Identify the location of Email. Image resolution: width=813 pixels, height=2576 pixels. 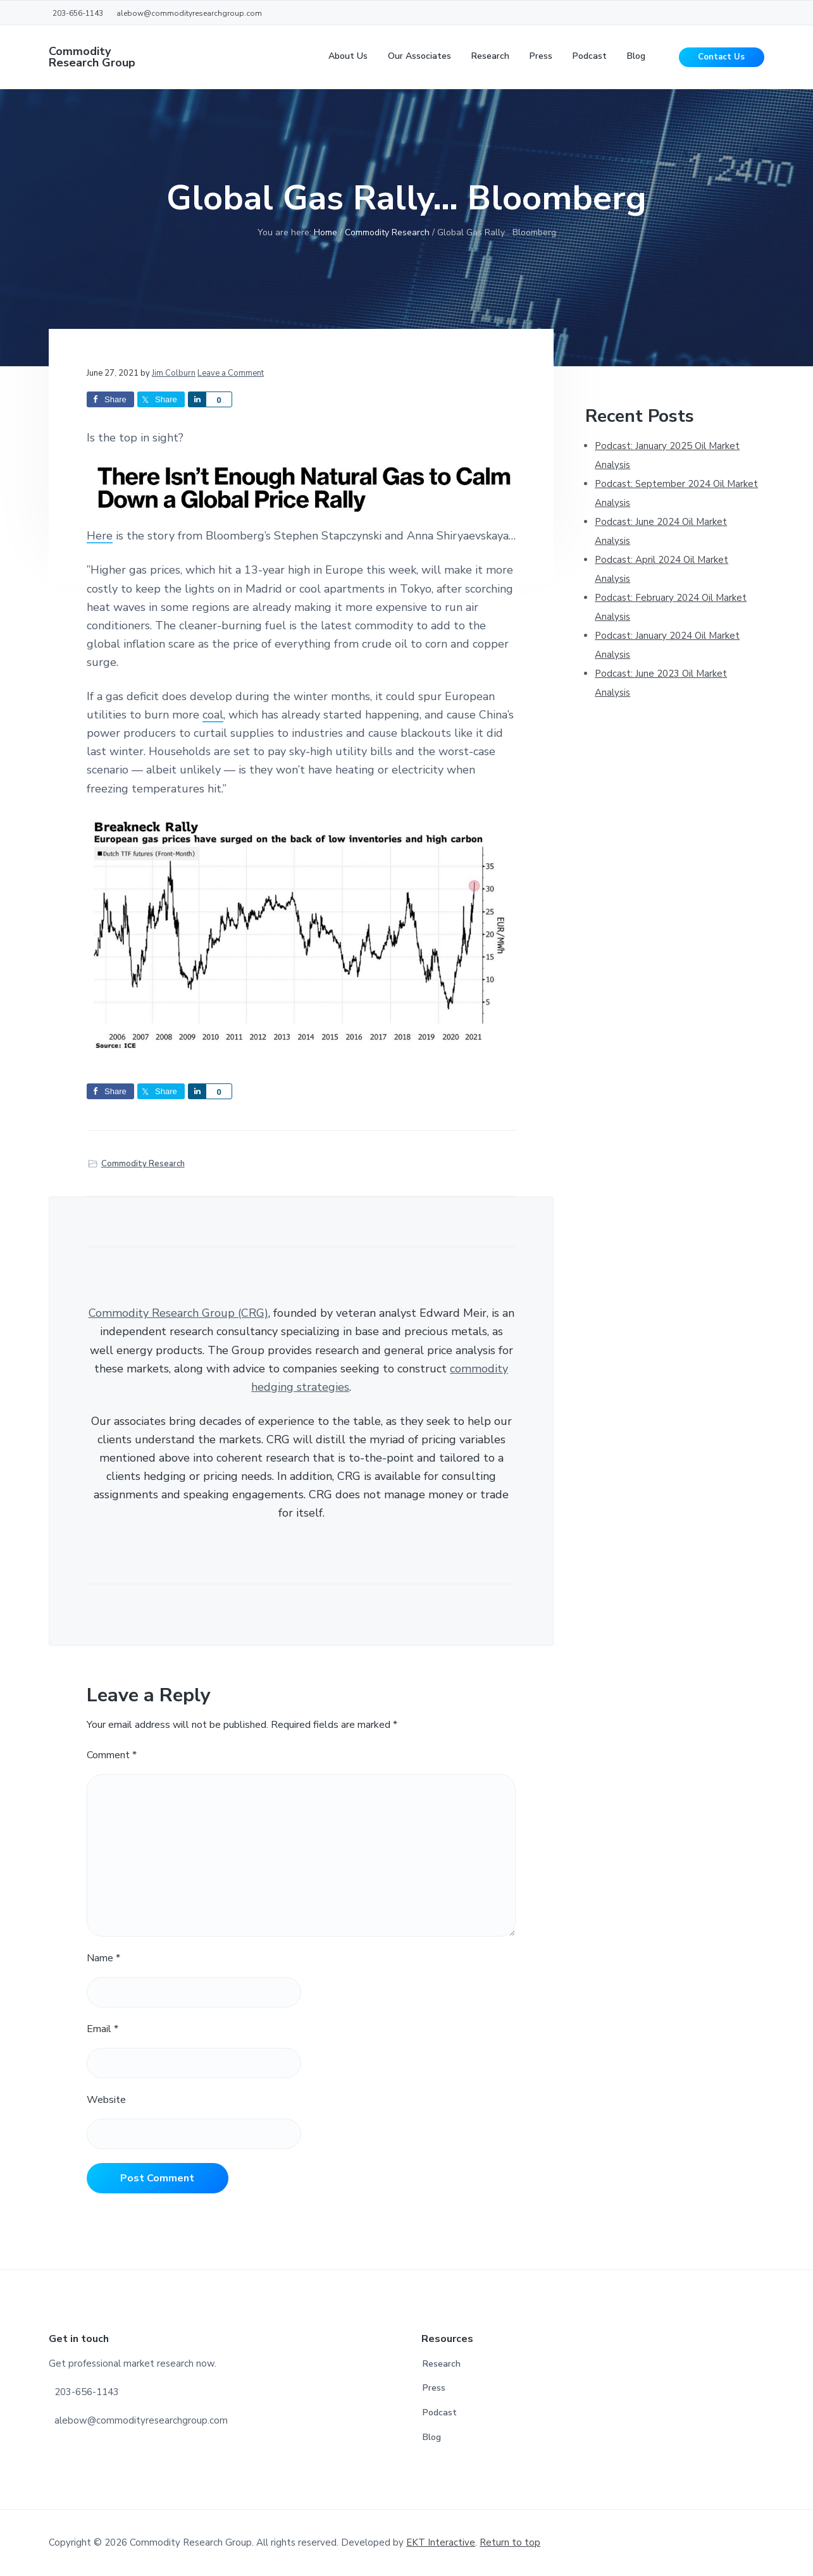
(102, 2029).